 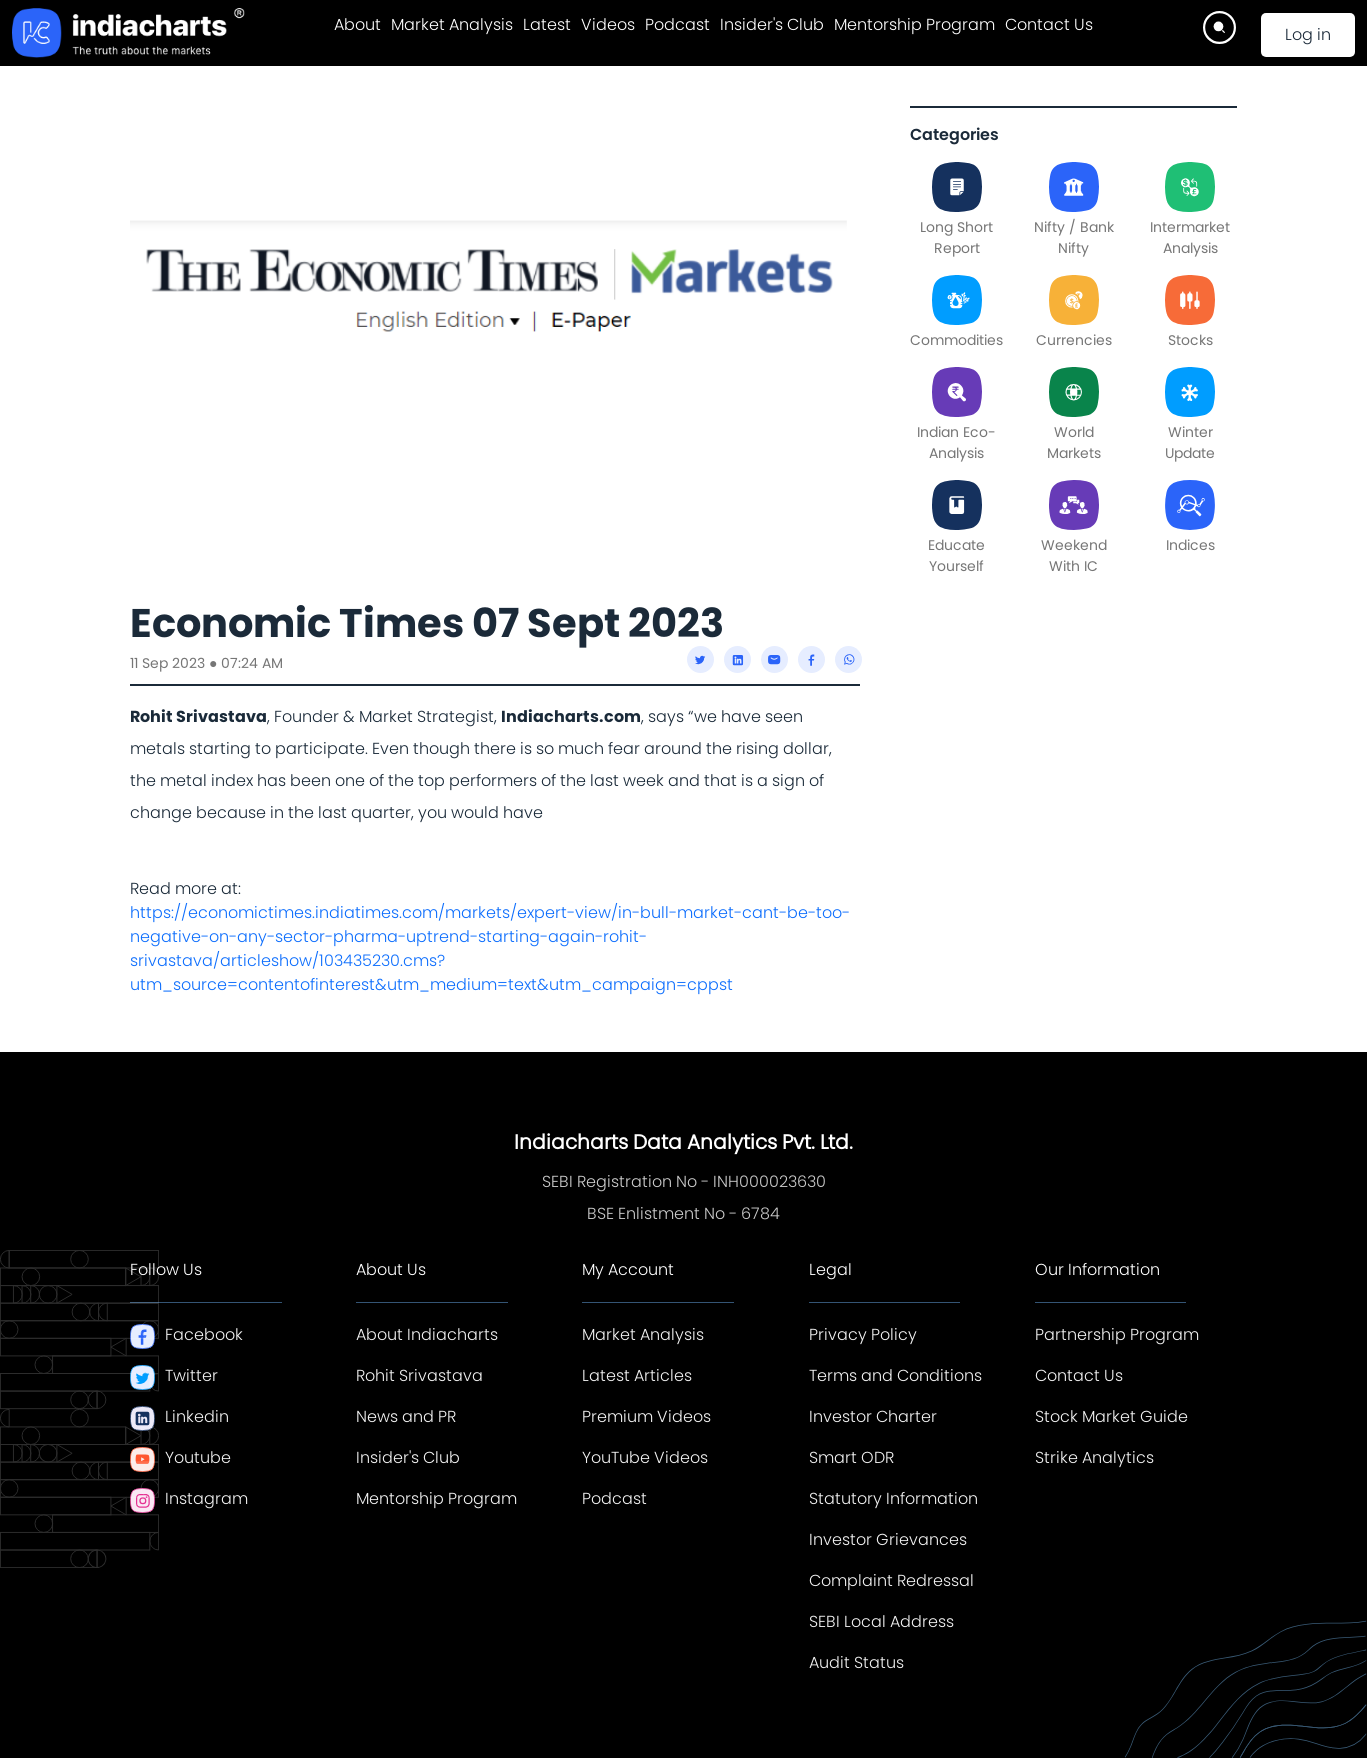 What do you see at coordinates (856, 1662) in the screenshot?
I see `Audit Status` at bounding box center [856, 1662].